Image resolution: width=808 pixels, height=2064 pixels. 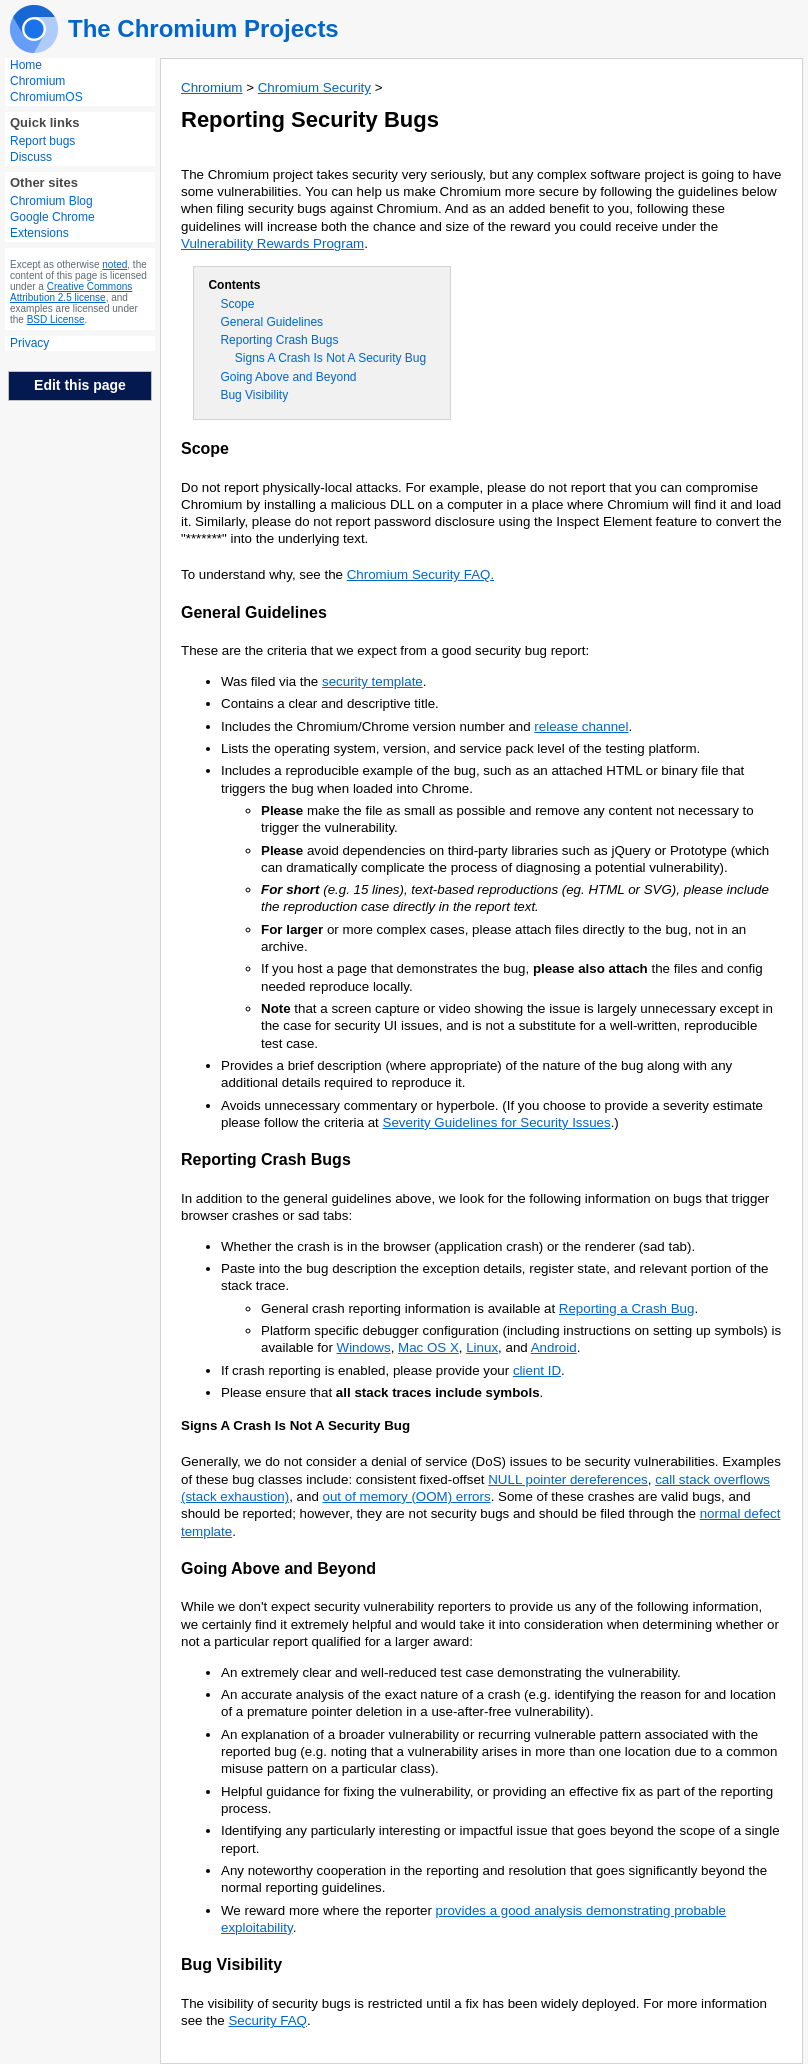 I want to click on Severity Guidelines for Security Issues, so click(x=497, y=1122).